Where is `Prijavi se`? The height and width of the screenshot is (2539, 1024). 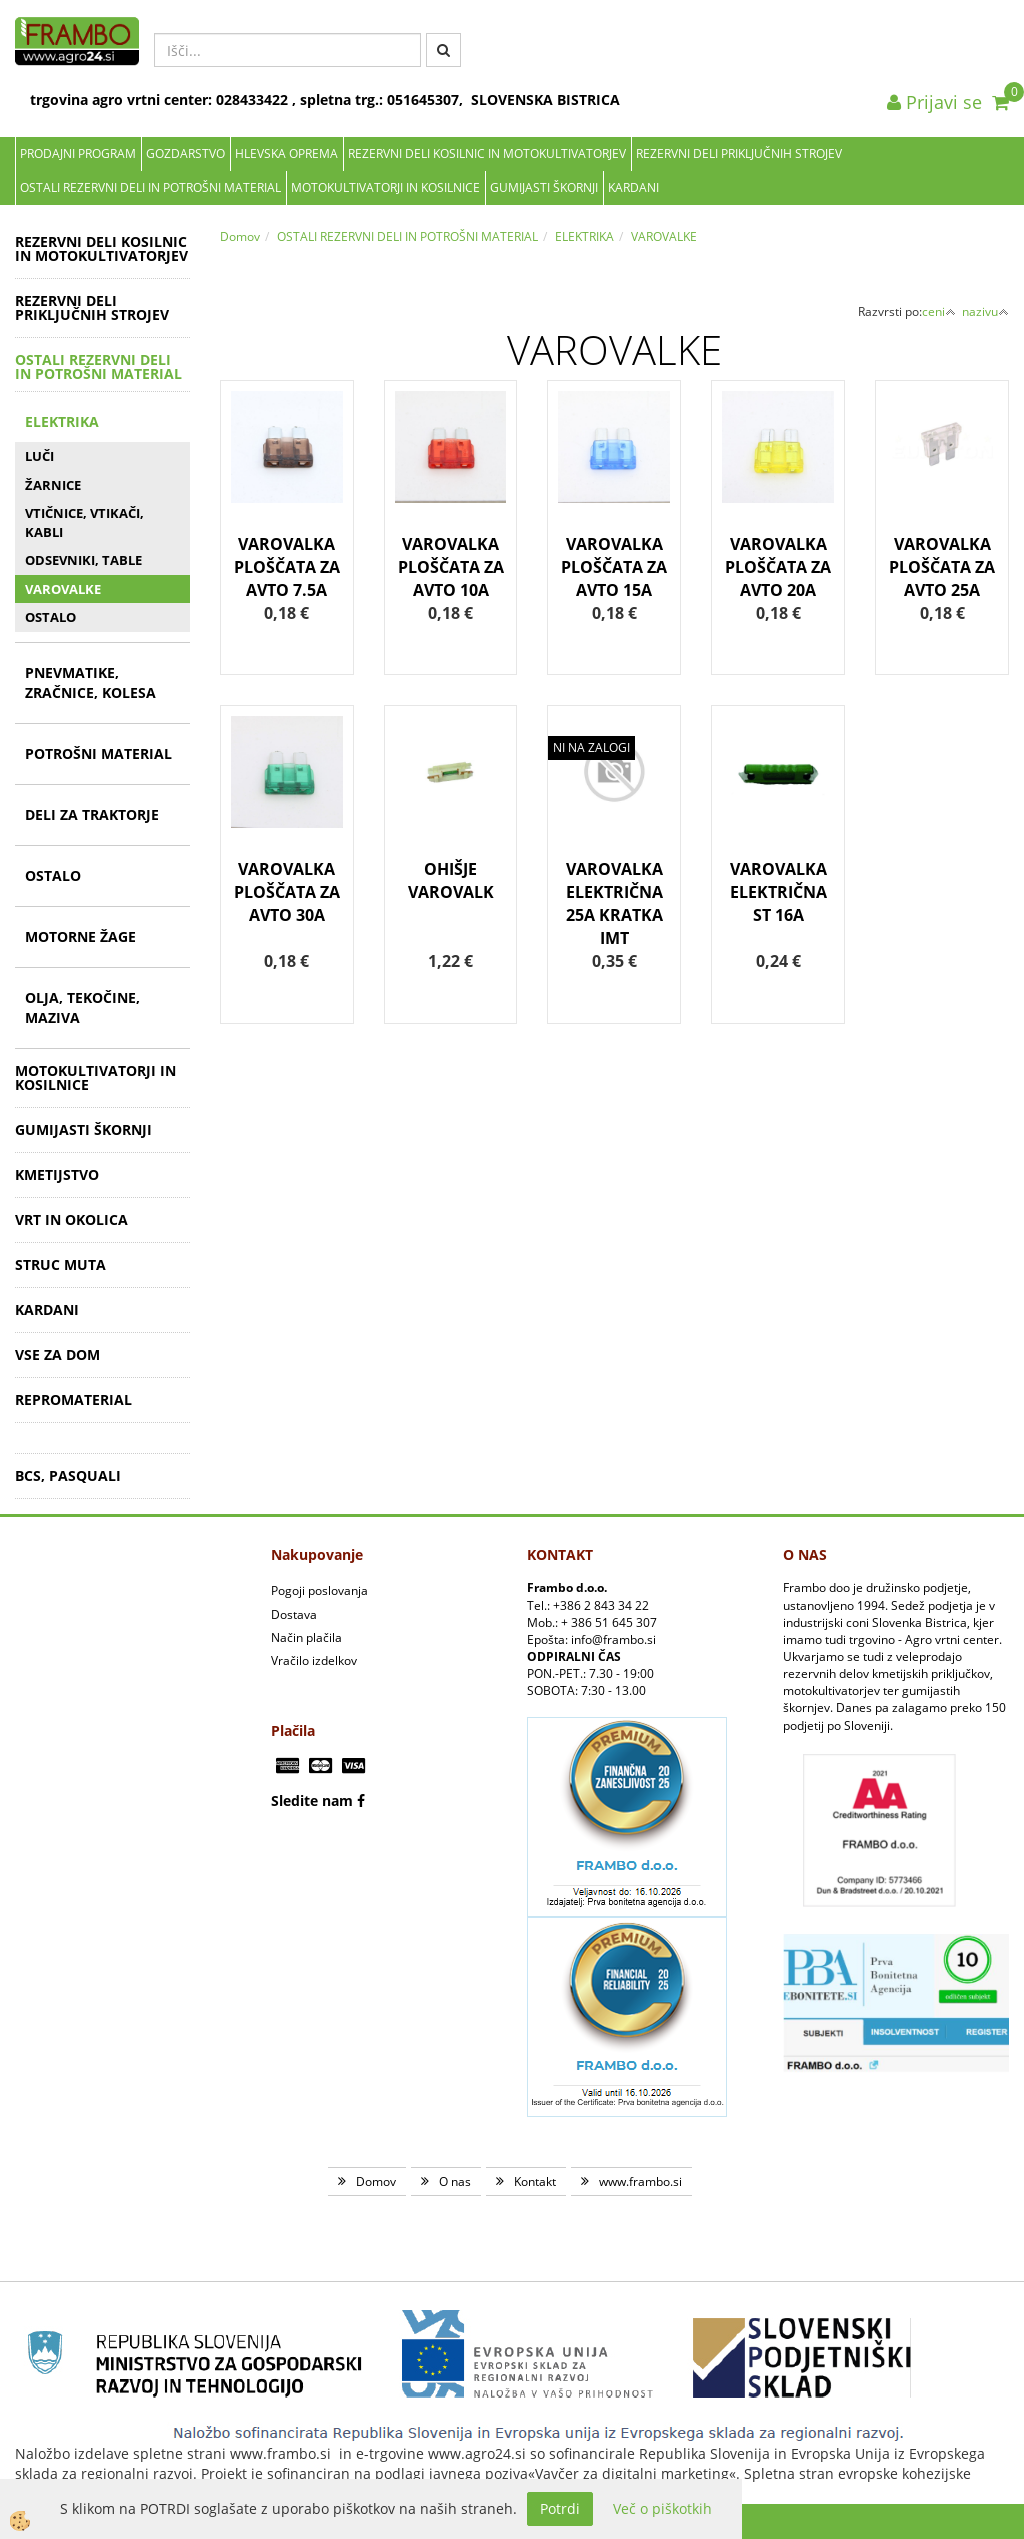
Prijavi se is located at coordinates (934, 102).